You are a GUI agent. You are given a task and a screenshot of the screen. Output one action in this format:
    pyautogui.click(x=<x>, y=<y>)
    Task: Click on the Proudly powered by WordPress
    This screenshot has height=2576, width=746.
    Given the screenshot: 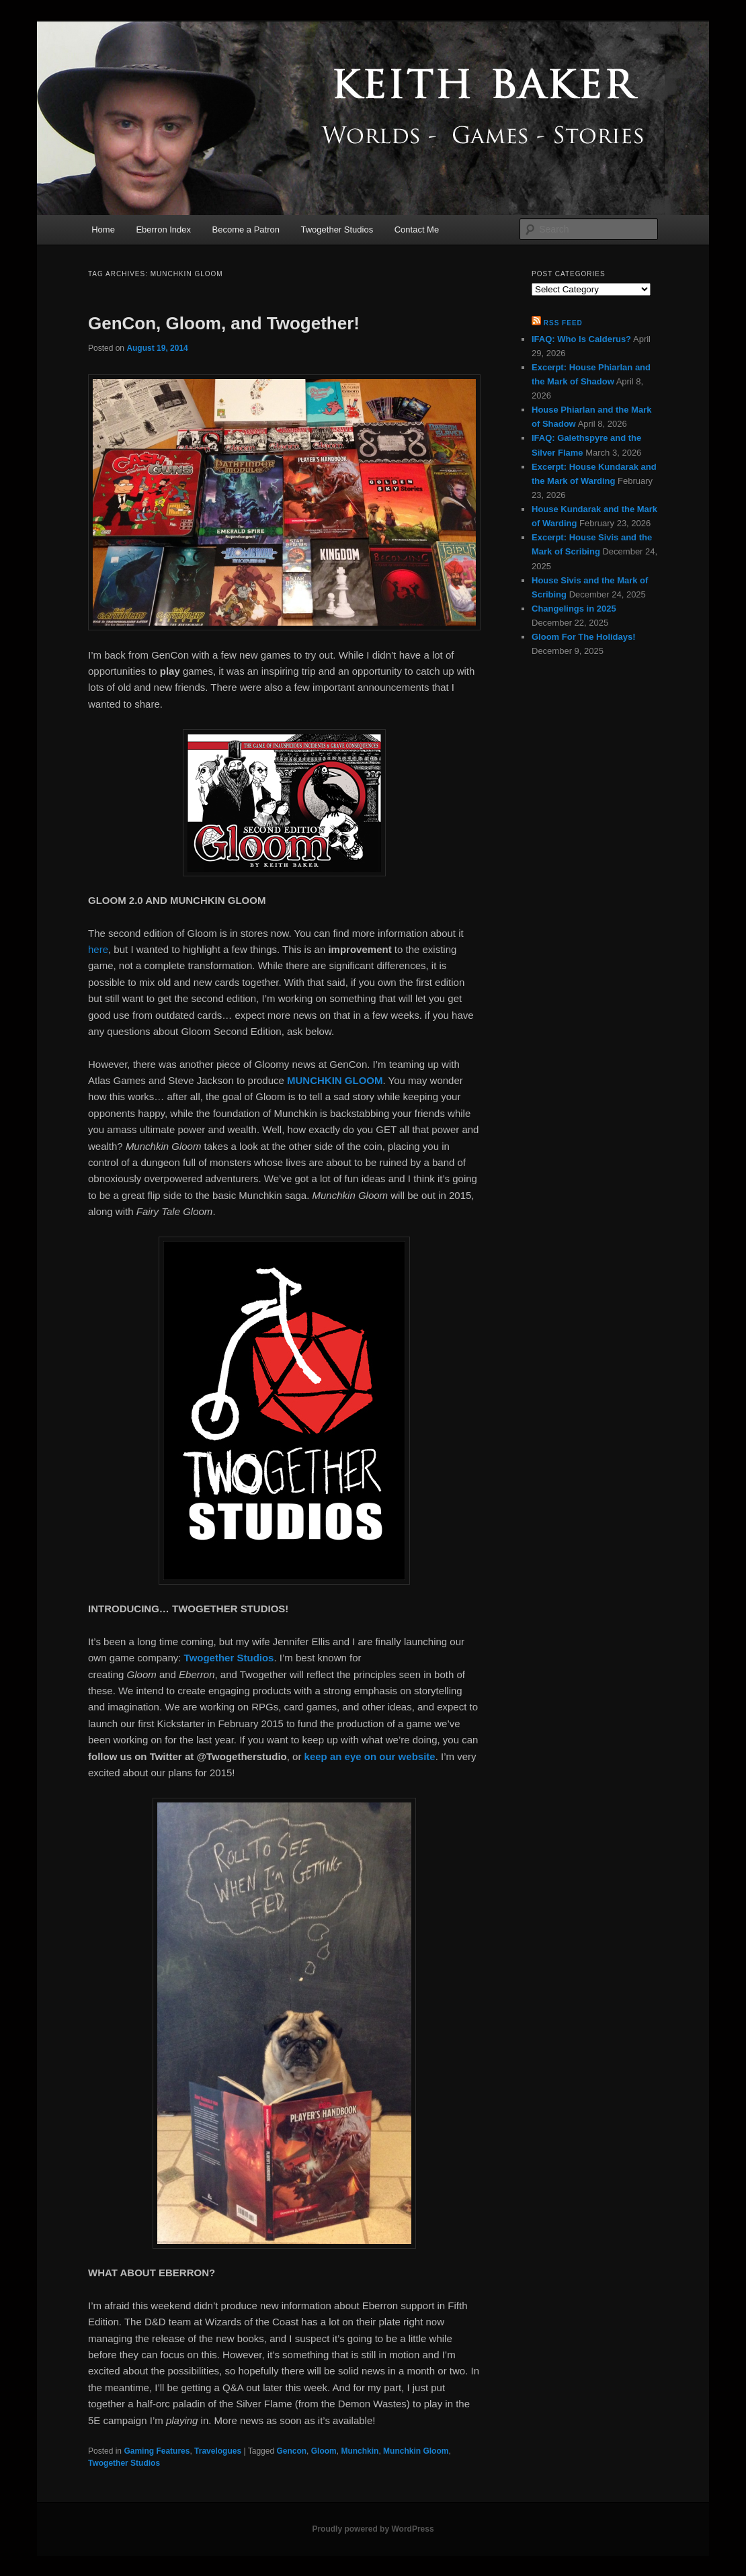 What is the action you would take?
    pyautogui.click(x=372, y=2529)
    